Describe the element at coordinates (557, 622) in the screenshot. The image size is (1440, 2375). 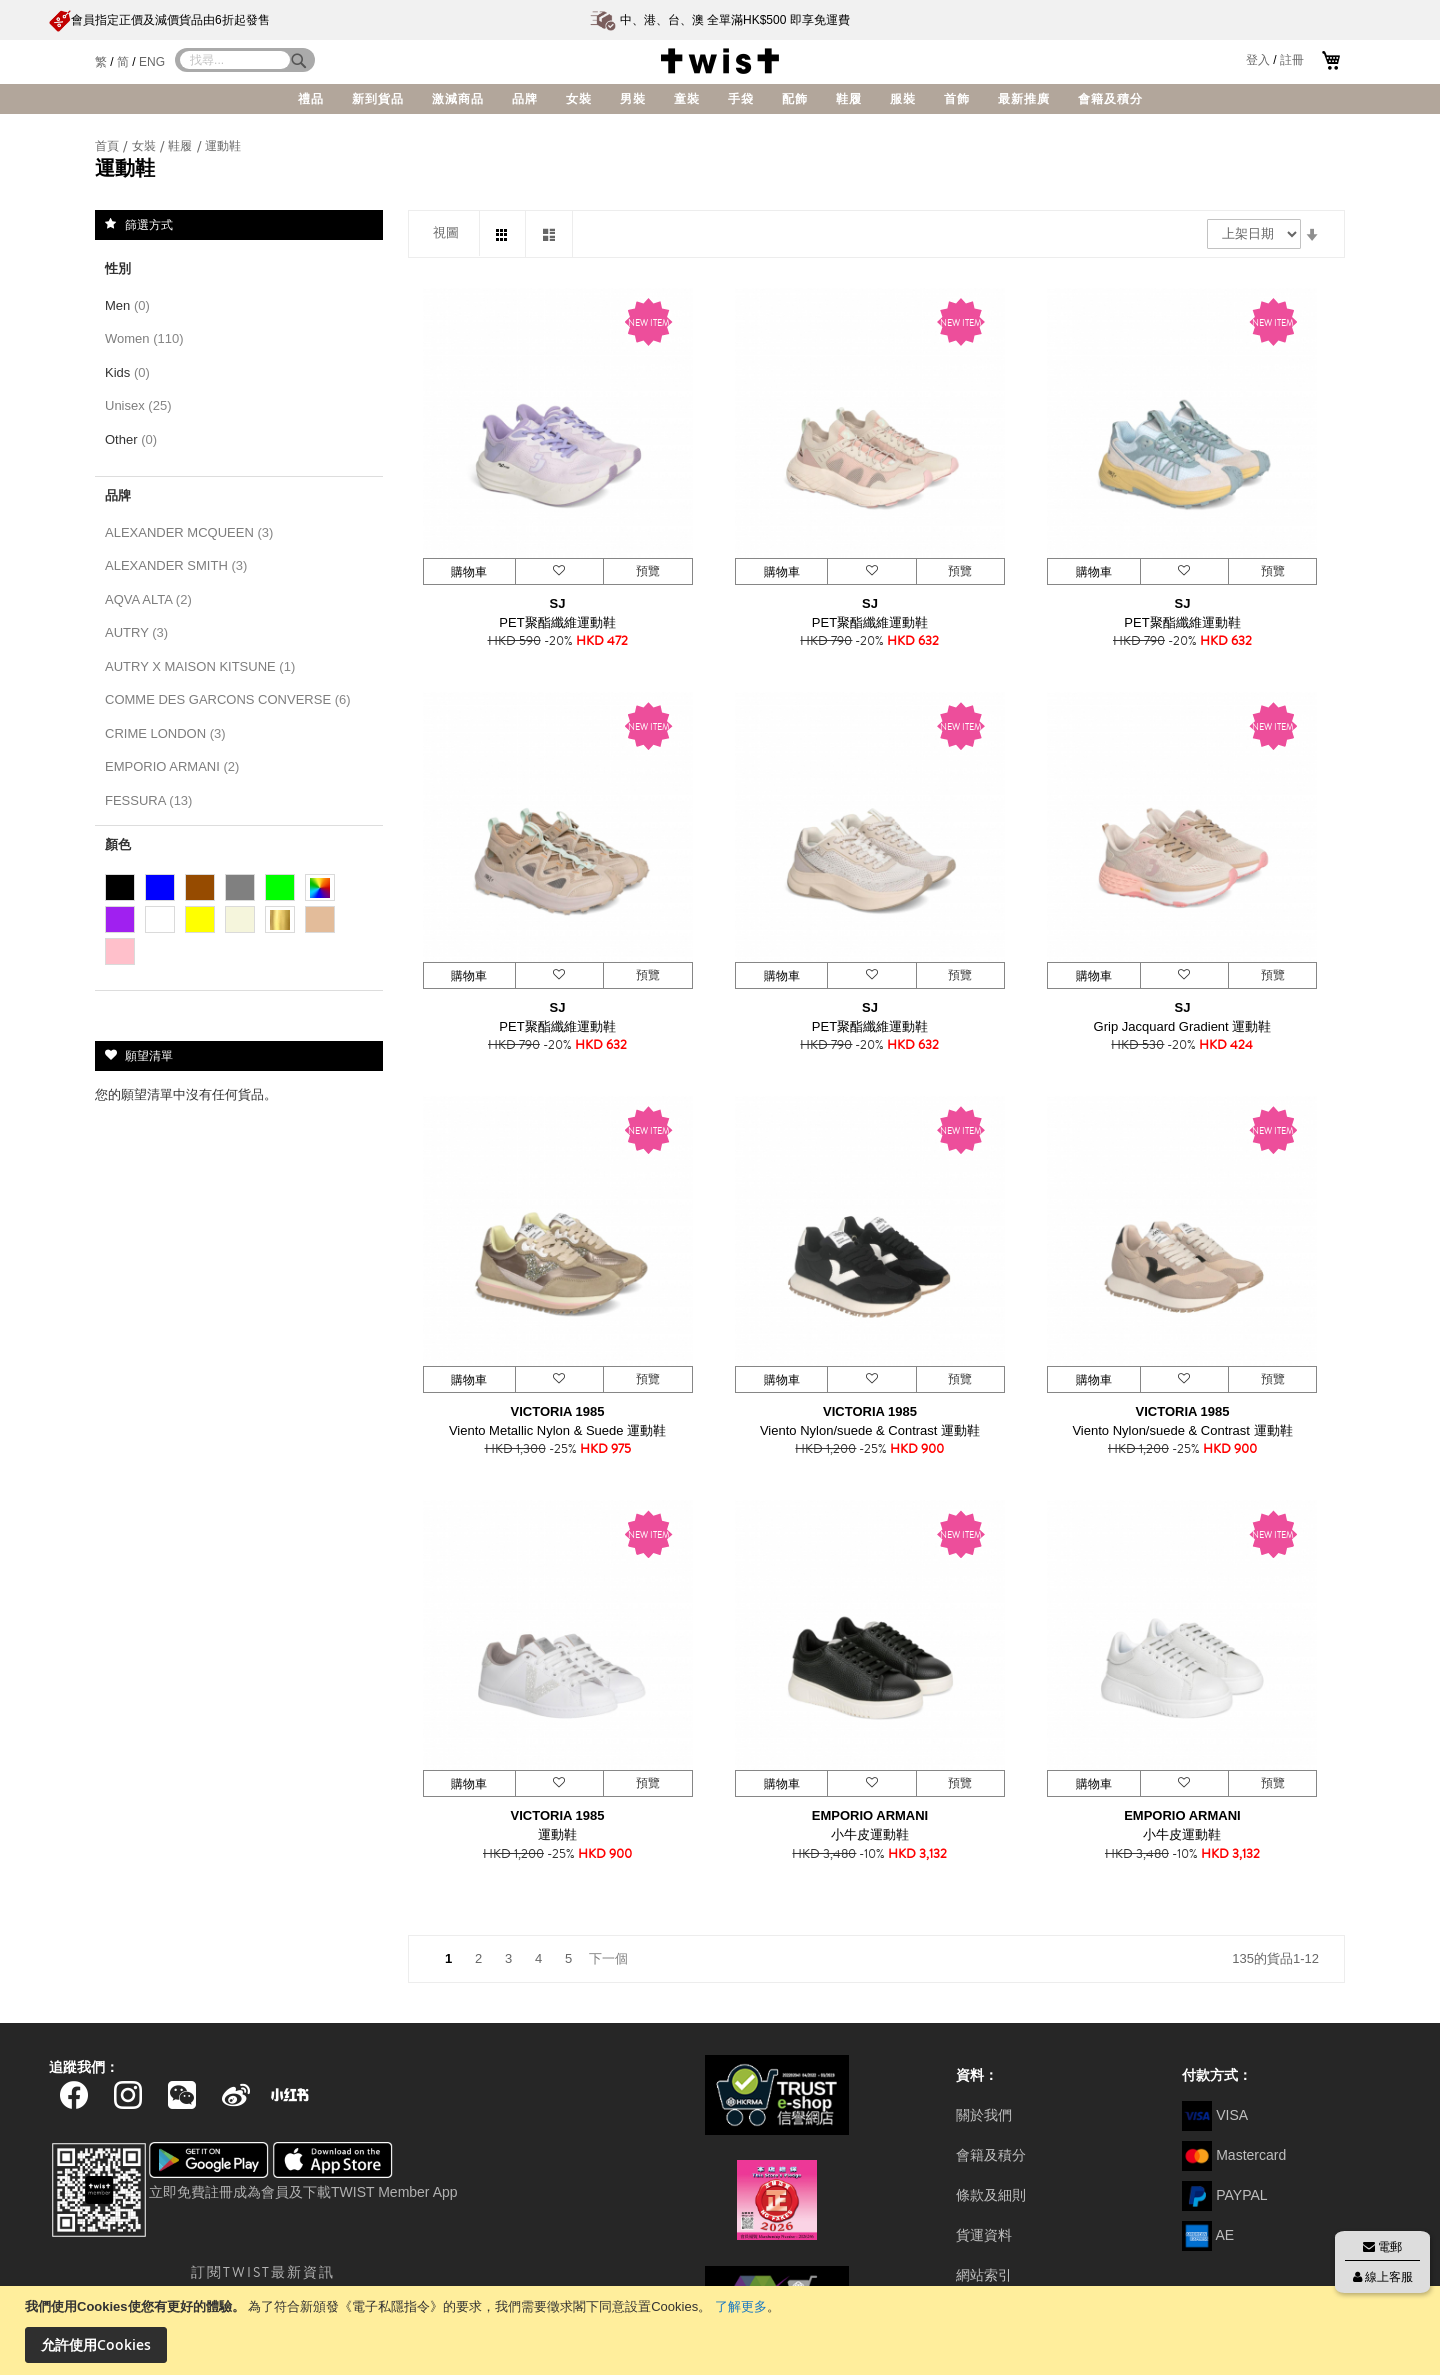
I see `PET聚酯纖維運動鞋` at that location.